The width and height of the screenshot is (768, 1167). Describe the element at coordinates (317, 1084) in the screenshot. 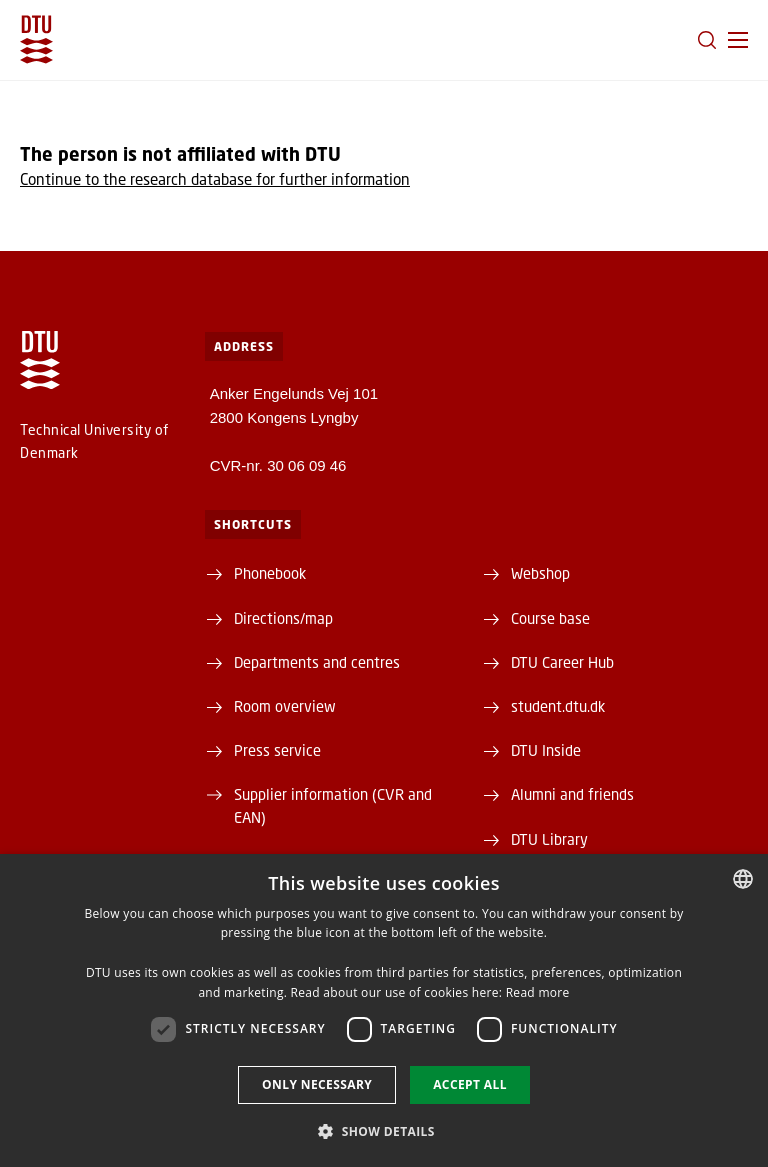

I see `Only necessary [button]` at that location.